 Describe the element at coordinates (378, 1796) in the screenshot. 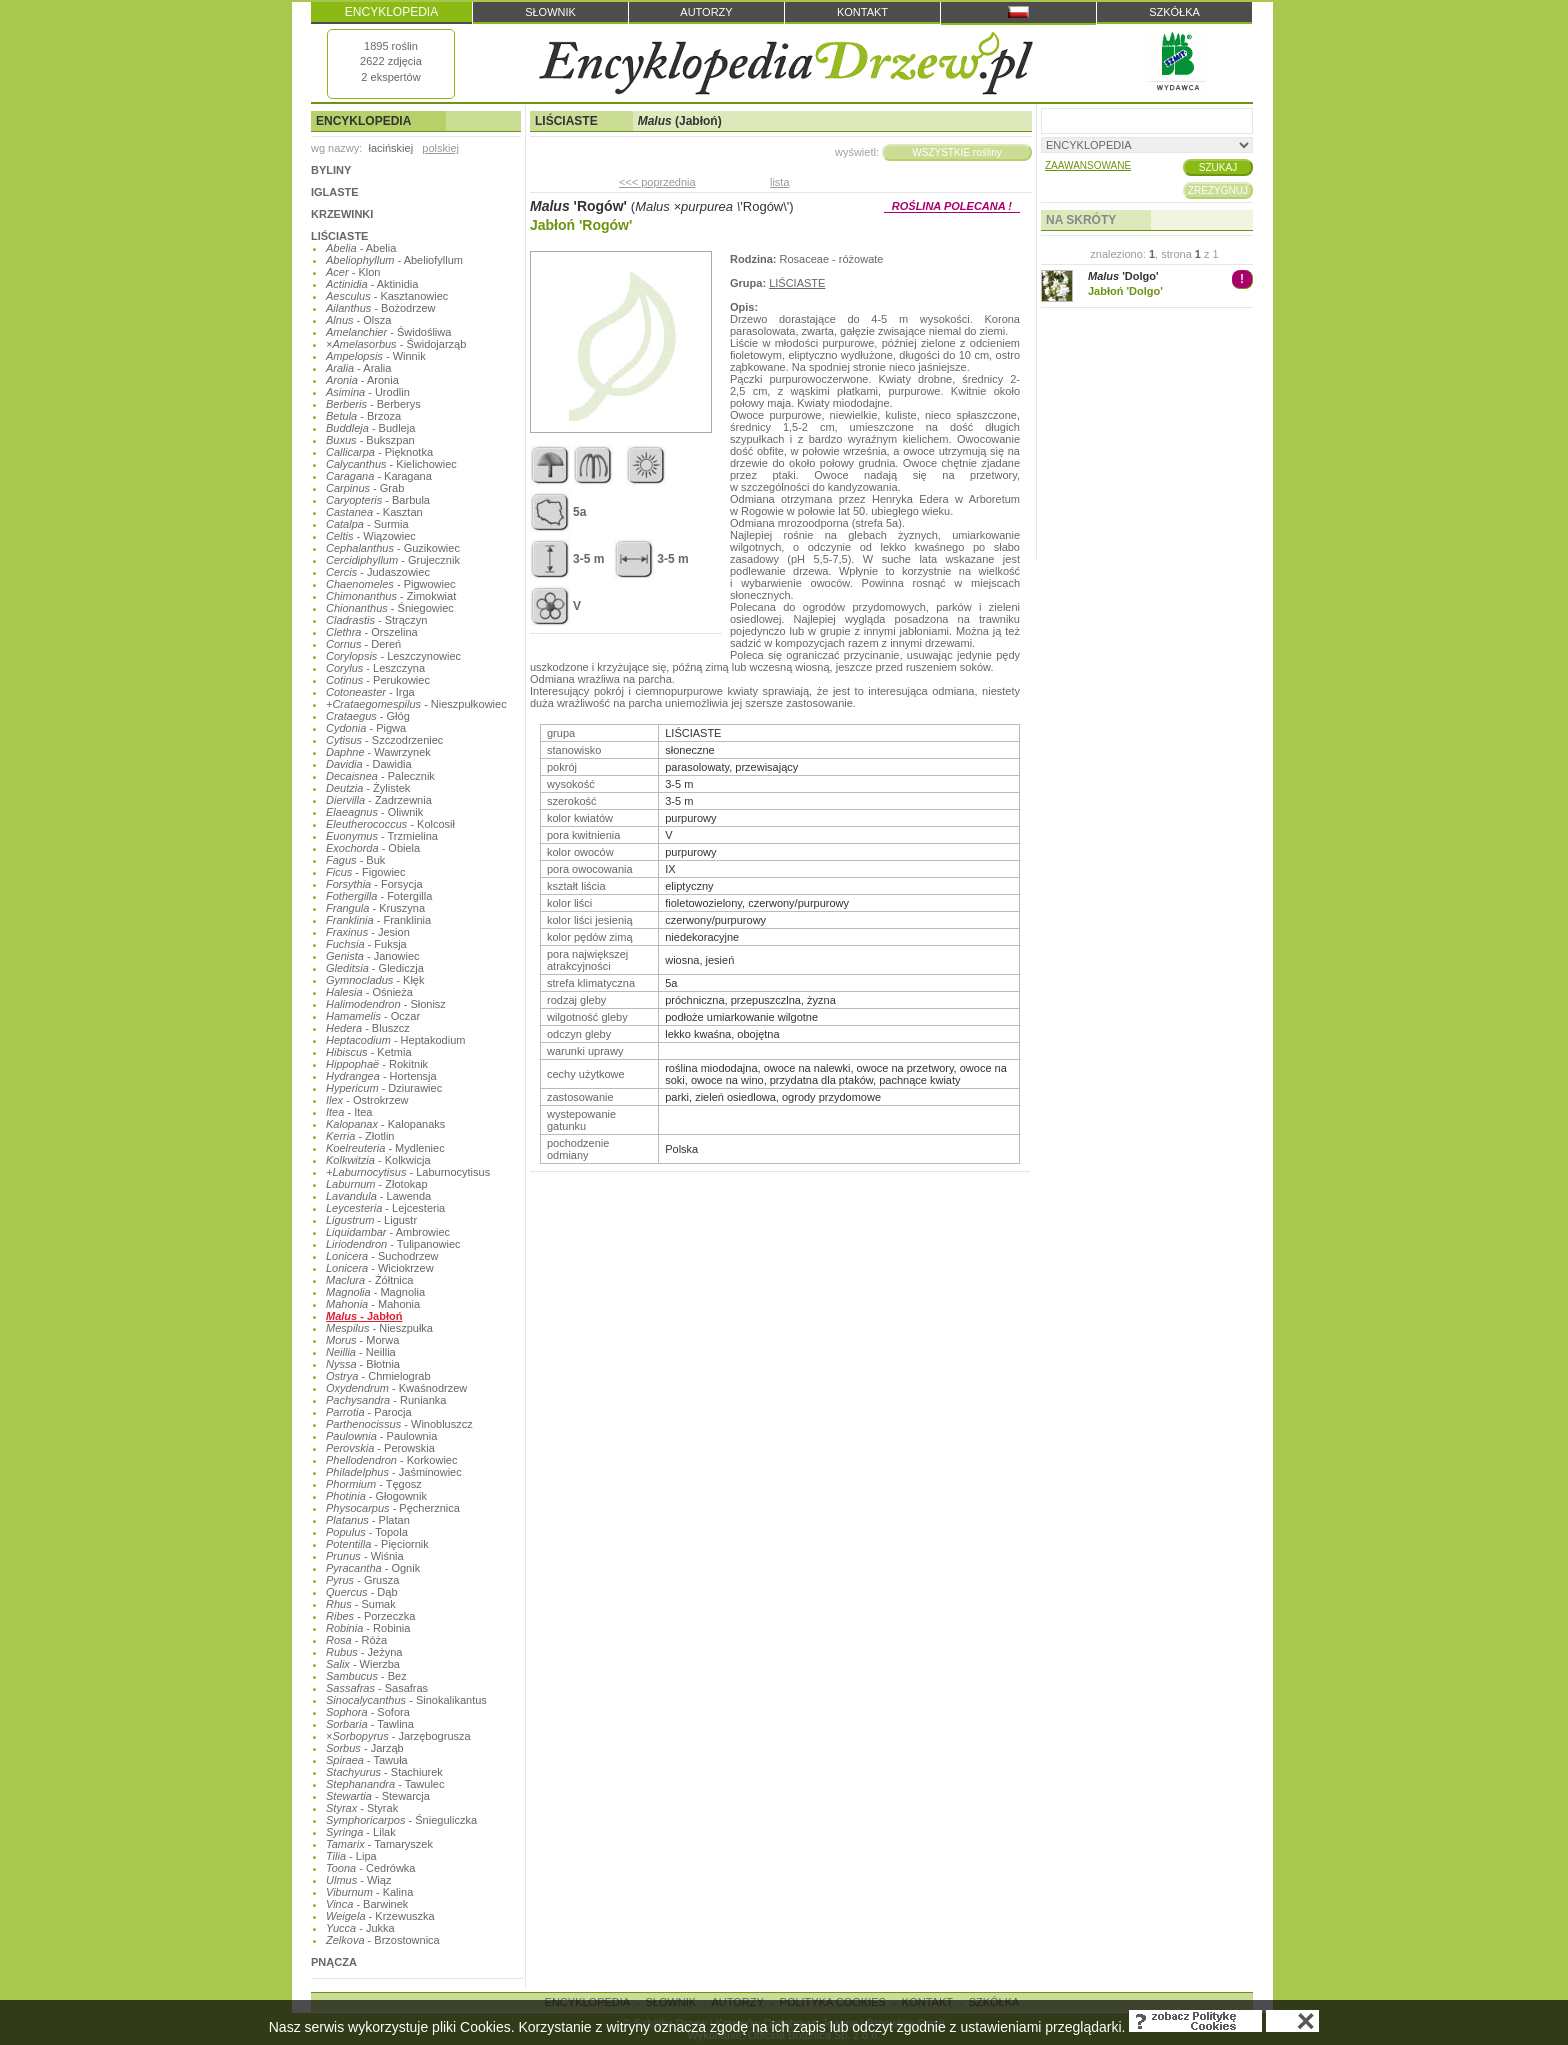

I see `- Stewarcja` at that location.